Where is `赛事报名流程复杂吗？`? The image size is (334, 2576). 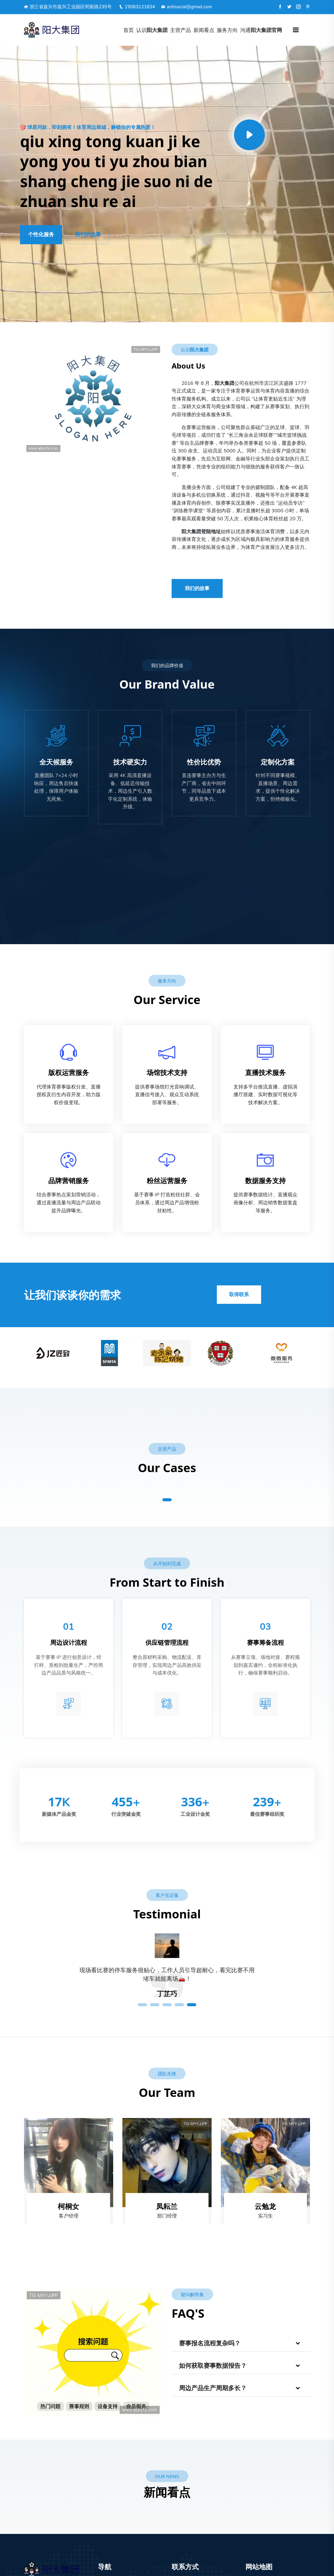 赛事报名流程复杂吗？ is located at coordinates (210, 2343).